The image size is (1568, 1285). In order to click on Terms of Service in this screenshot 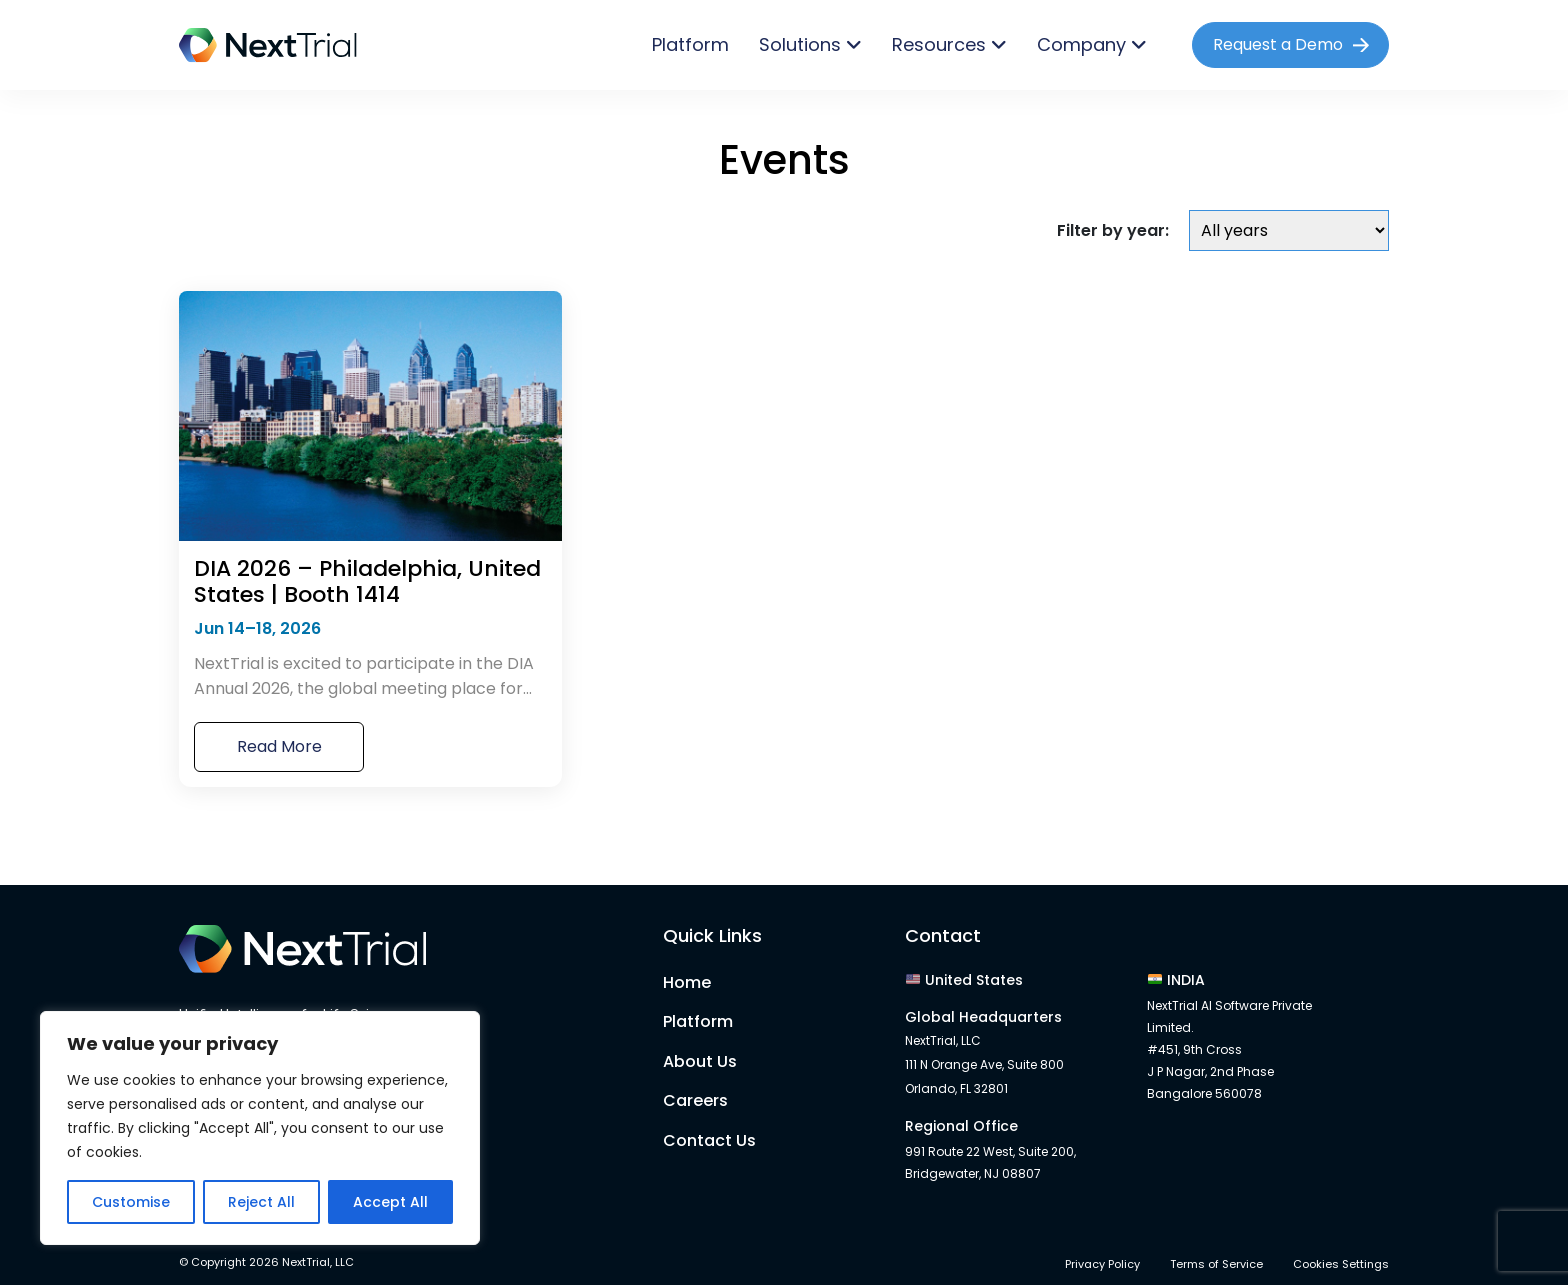, I will do `click(1216, 1264)`.